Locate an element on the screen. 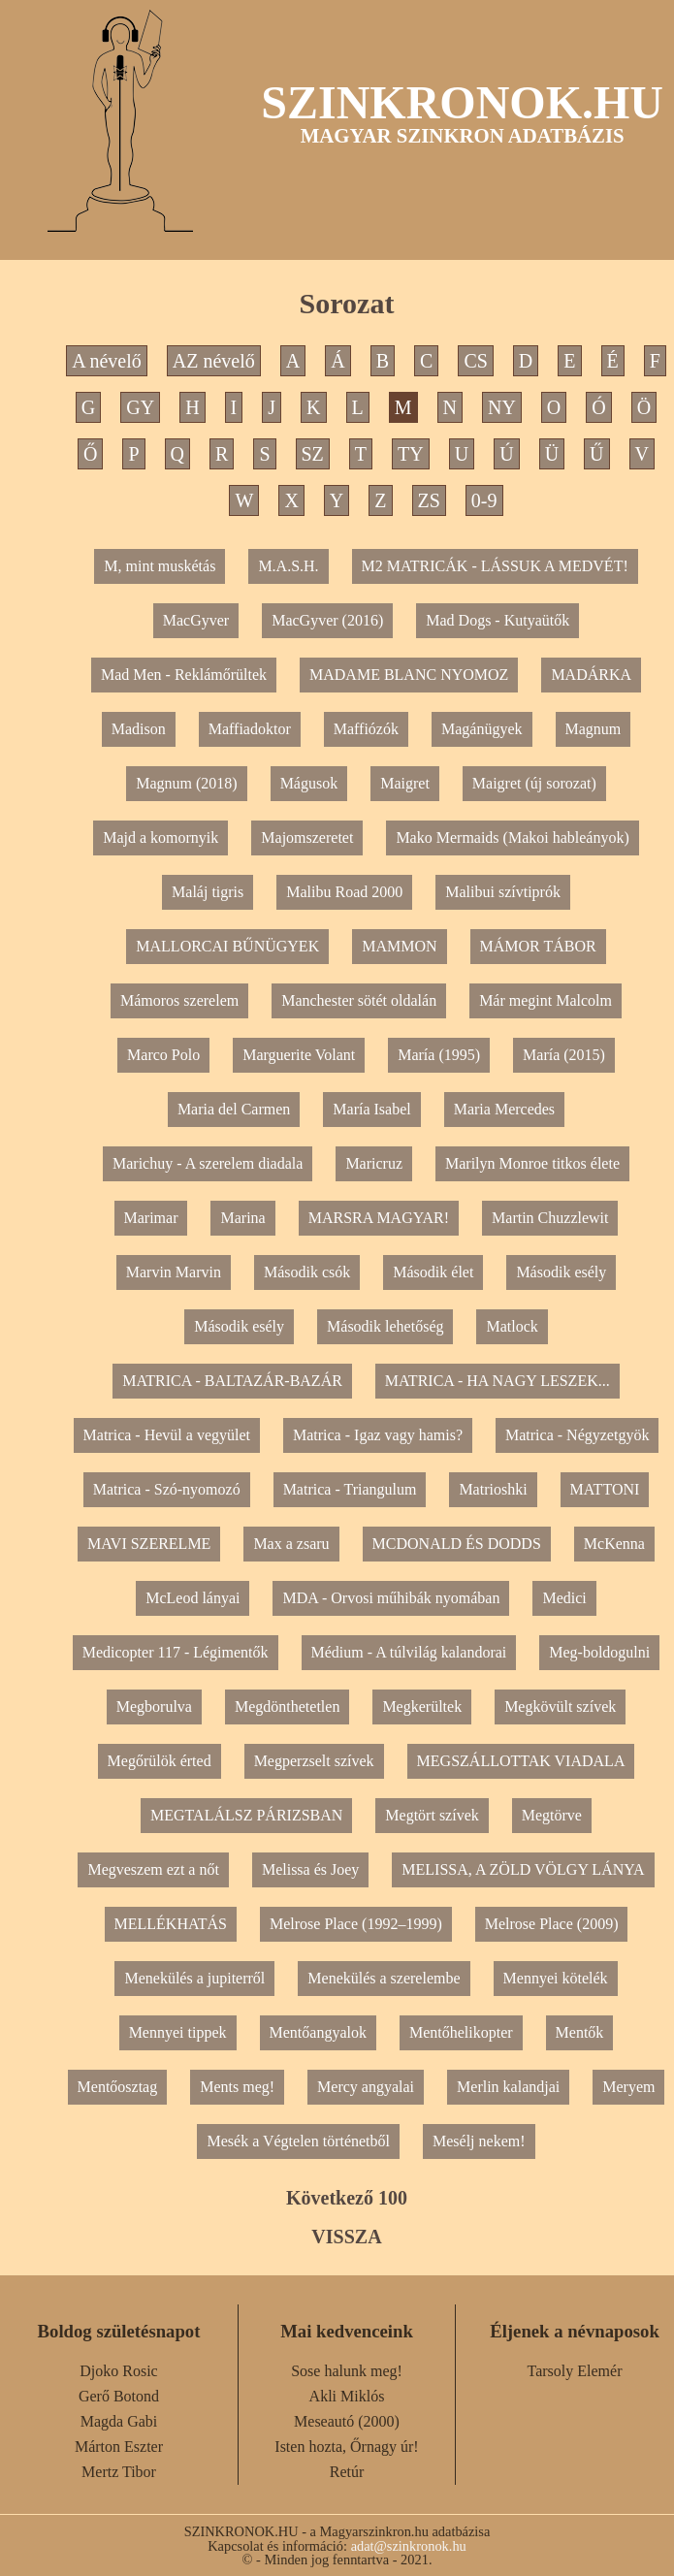 The width and height of the screenshot is (674, 2576). Mesélj nekem! is located at coordinates (479, 2141).